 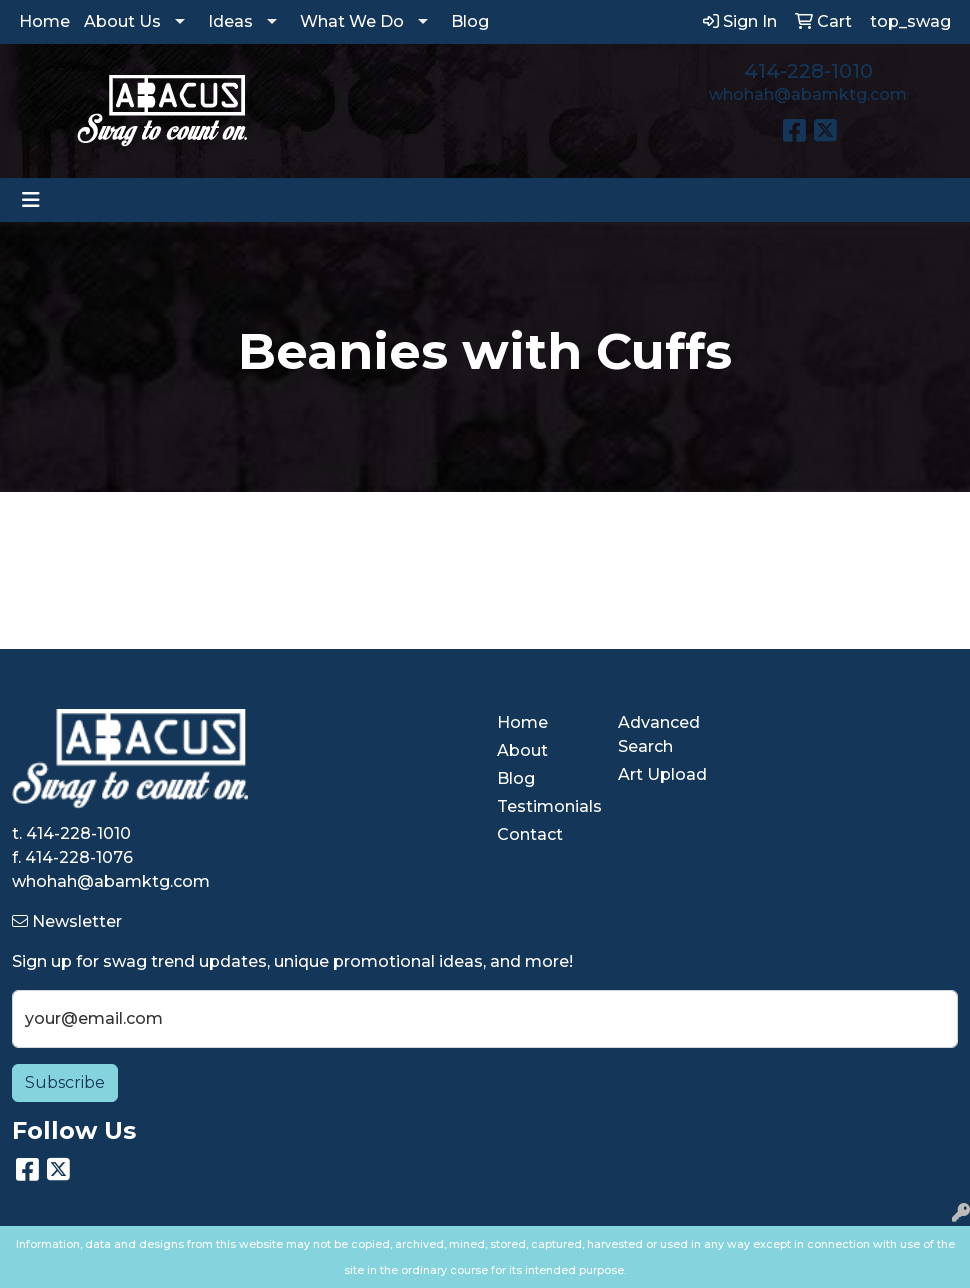 I want to click on whohah@abamktg.com, so click(x=808, y=94).